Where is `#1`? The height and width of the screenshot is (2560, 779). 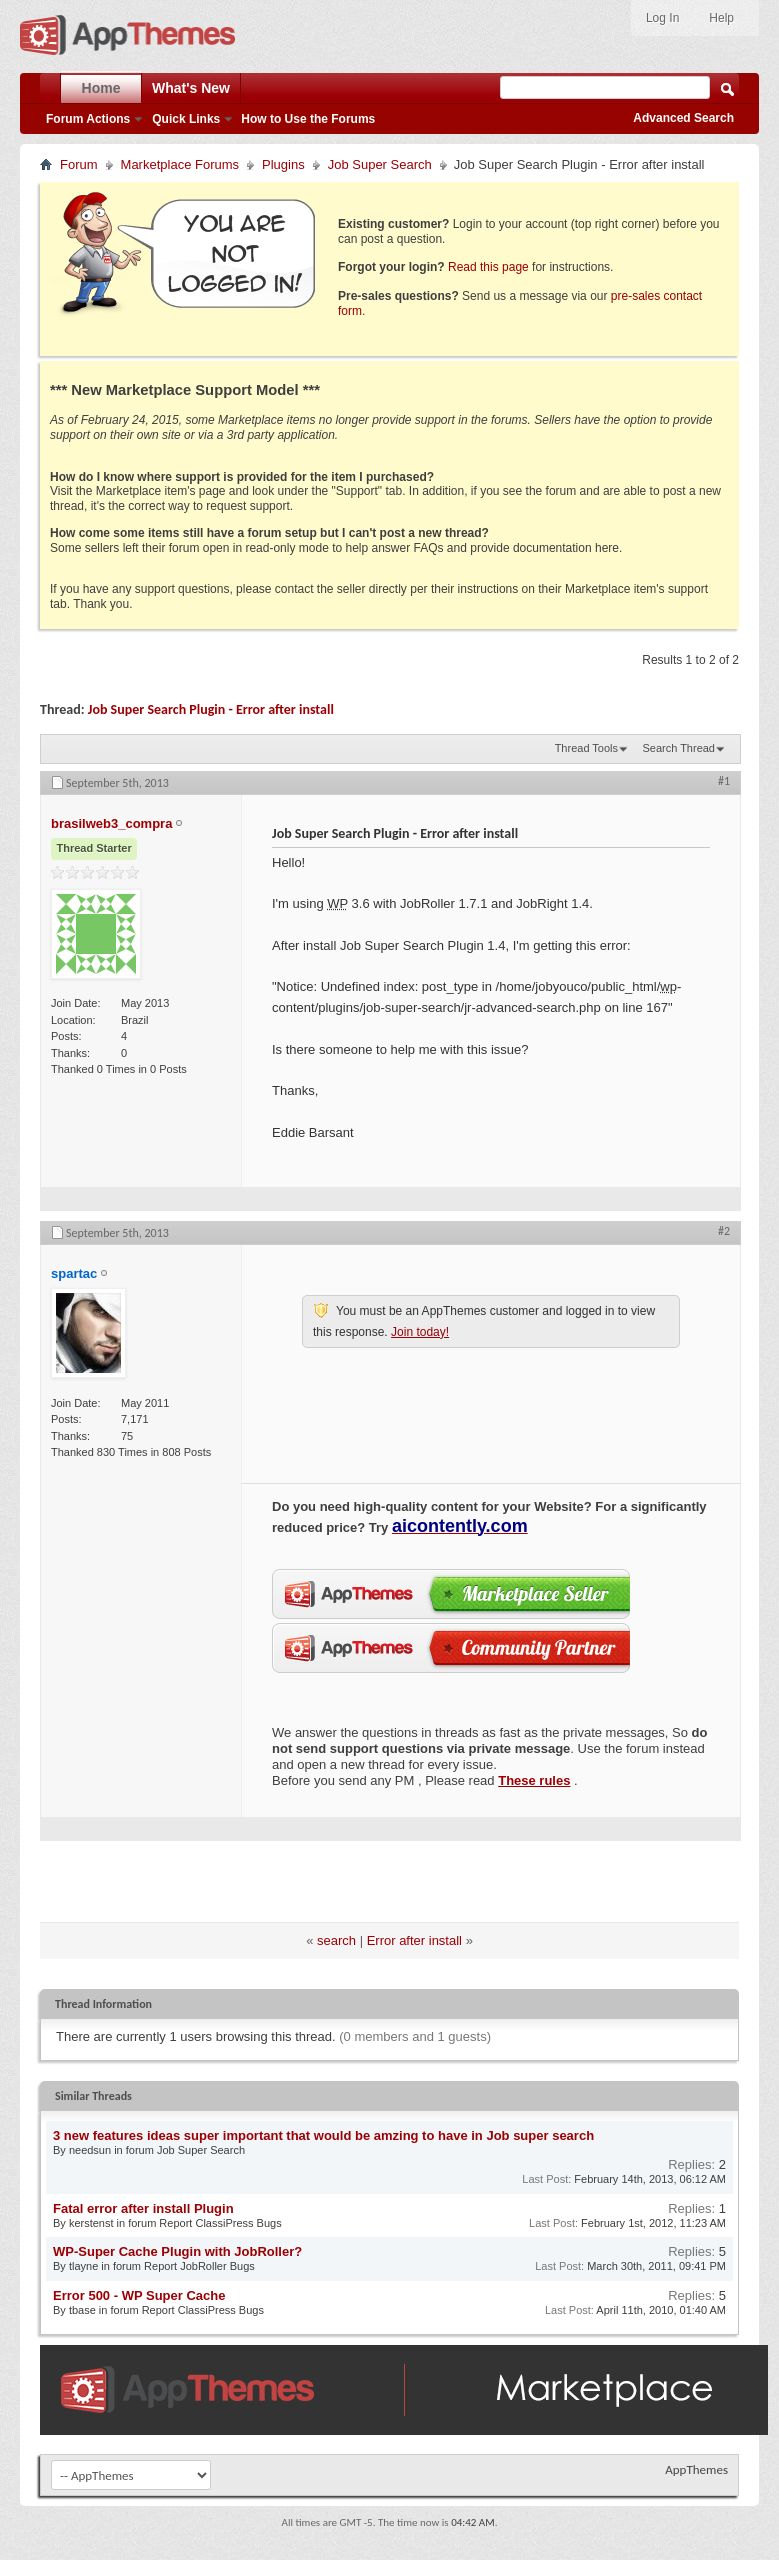 #1 is located at coordinates (724, 781).